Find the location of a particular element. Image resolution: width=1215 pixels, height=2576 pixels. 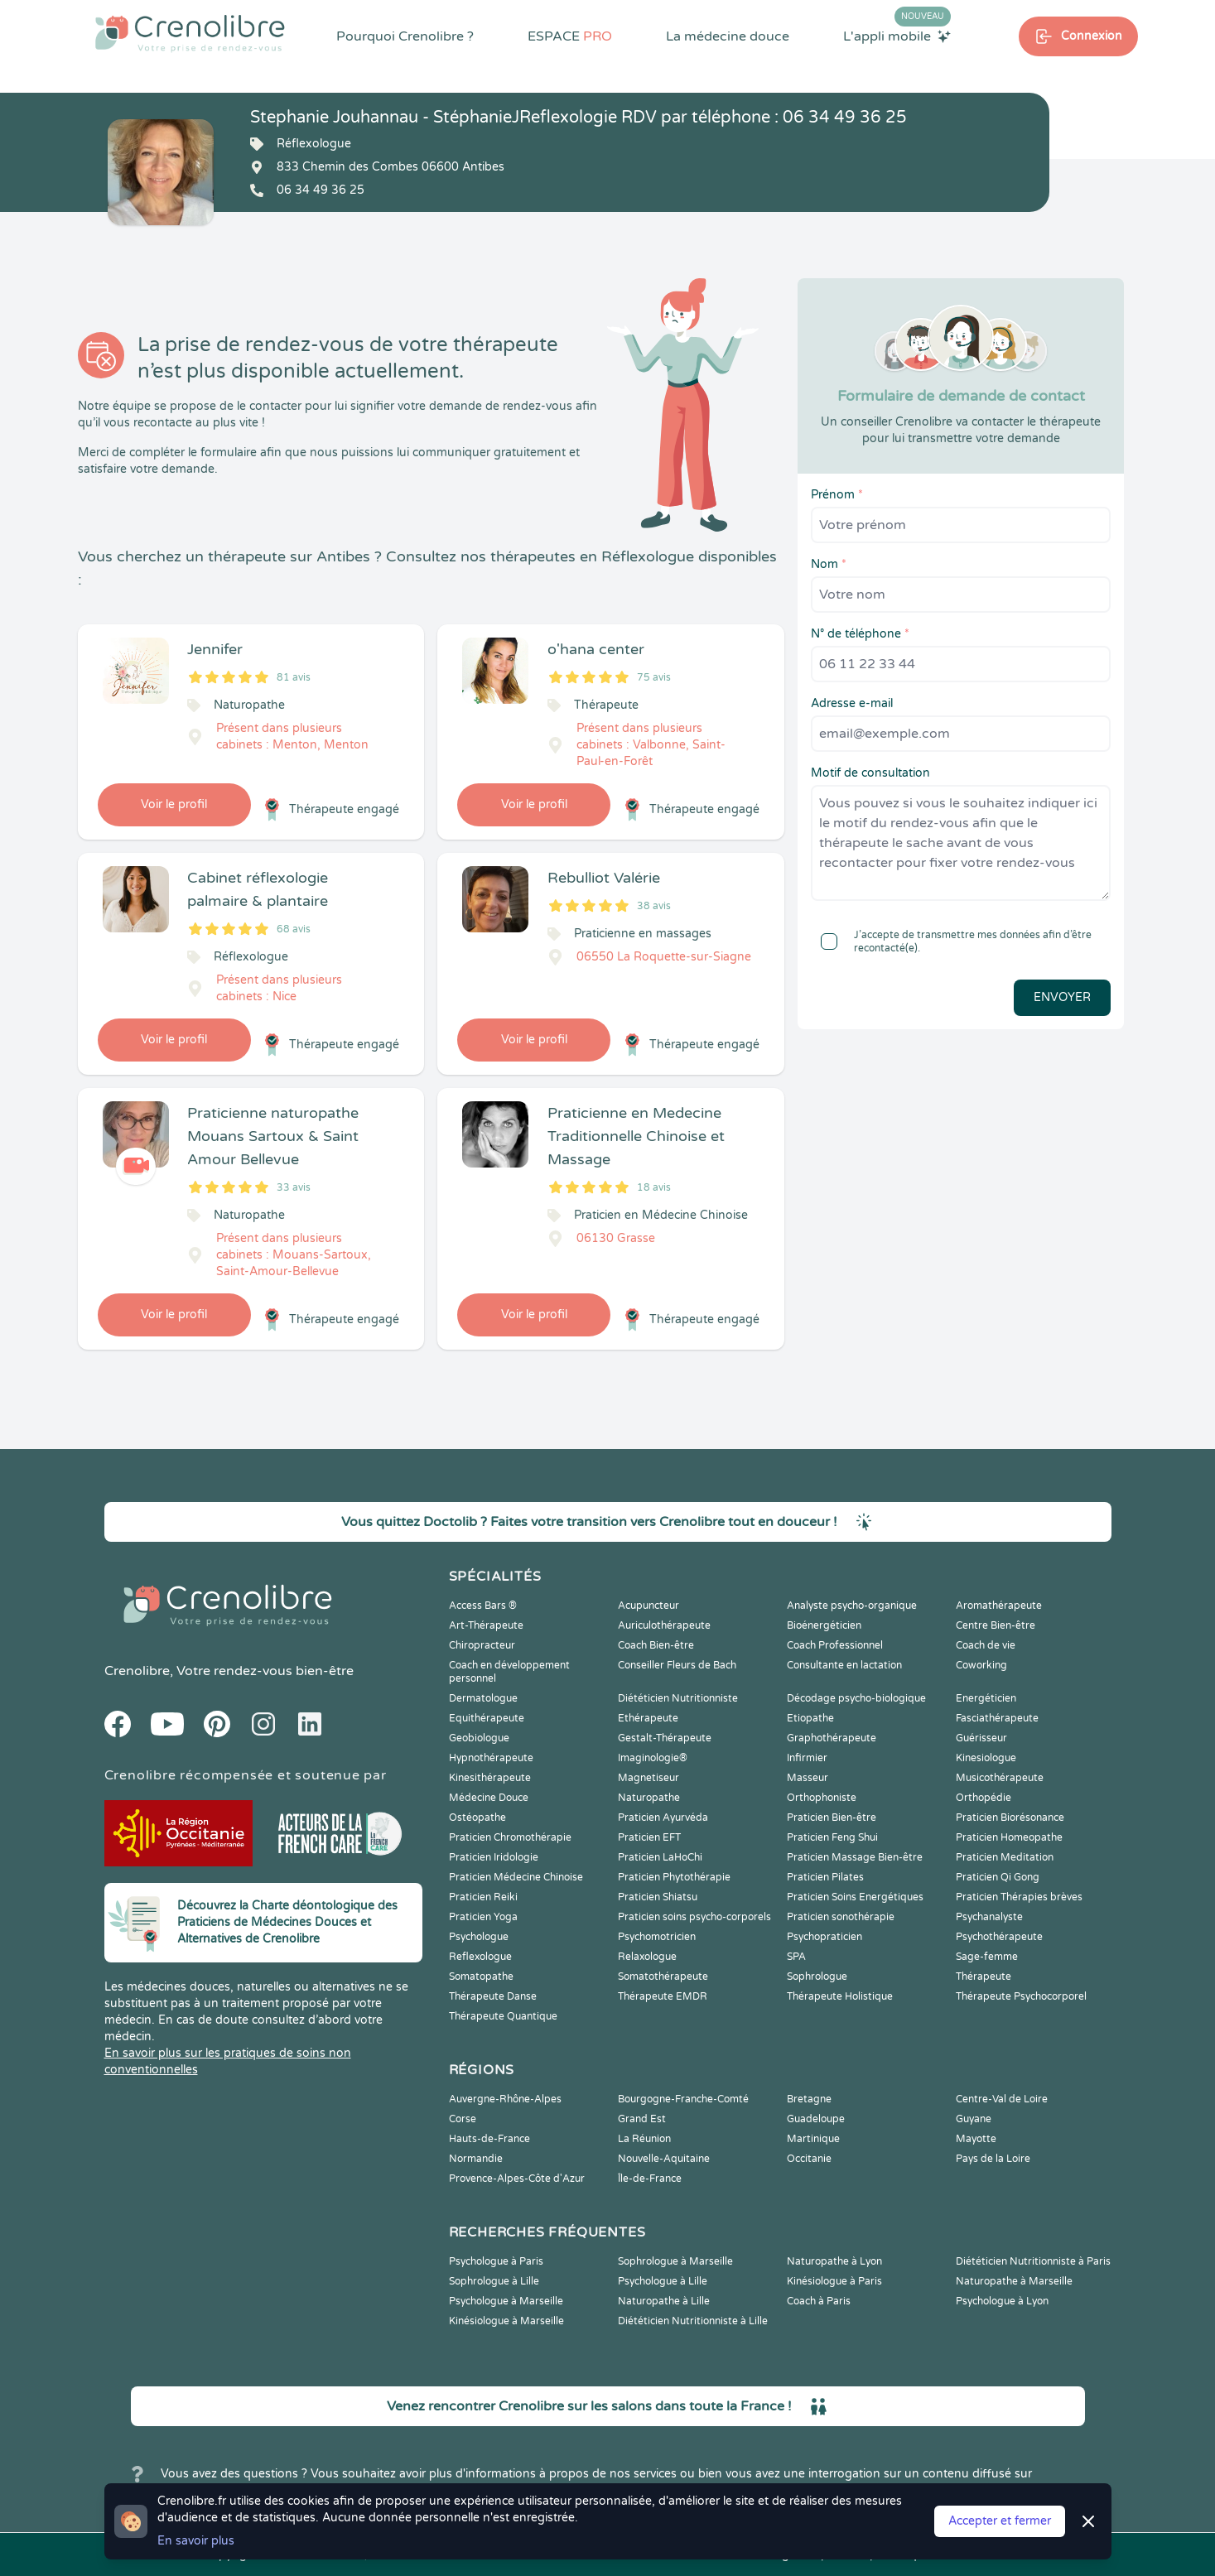

Psychologue is located at coordinates (479, 1937).